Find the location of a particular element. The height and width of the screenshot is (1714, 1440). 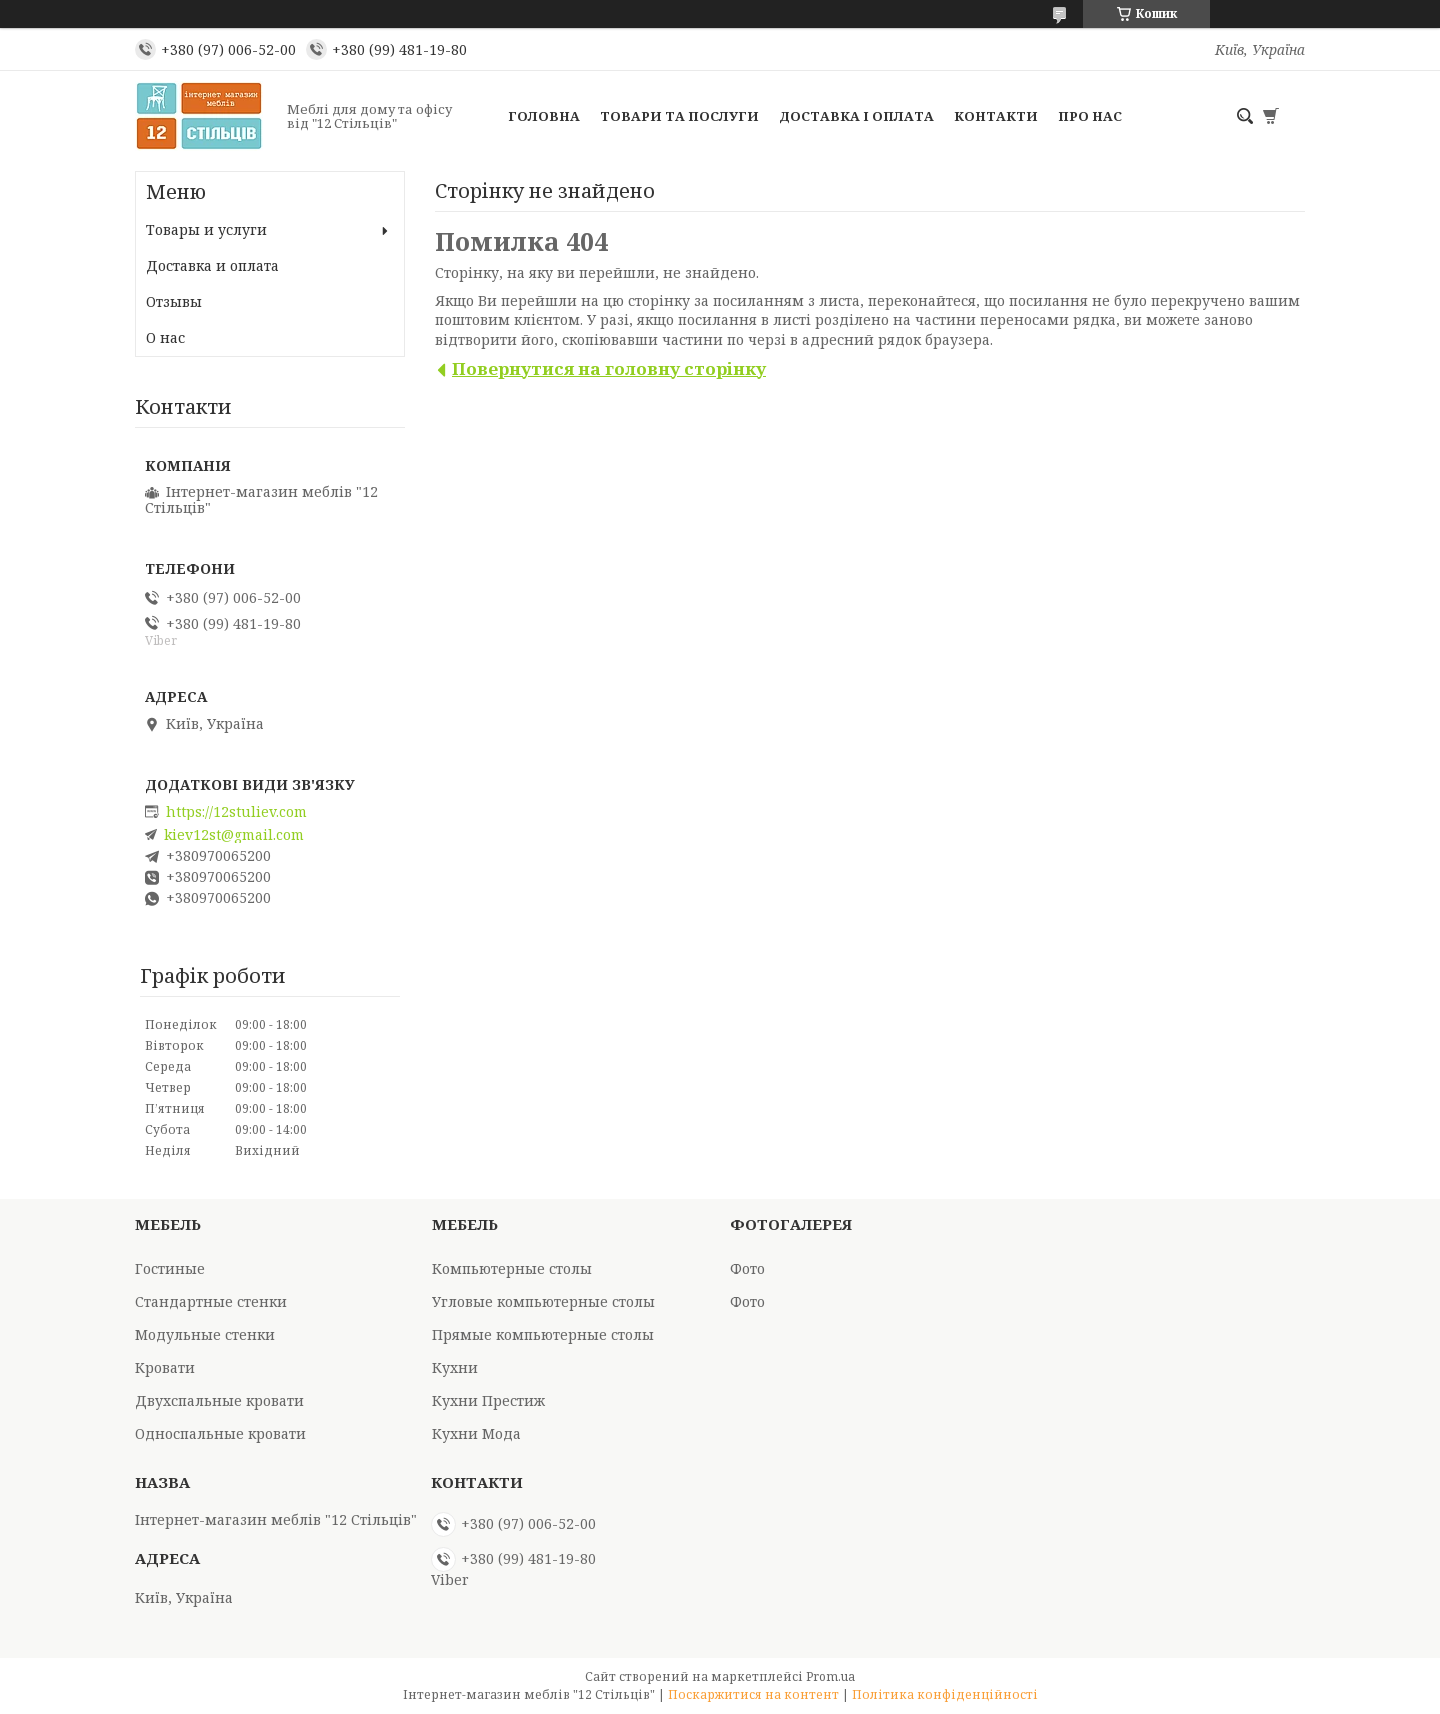

Кровати is located at coordinates (165, 1367).